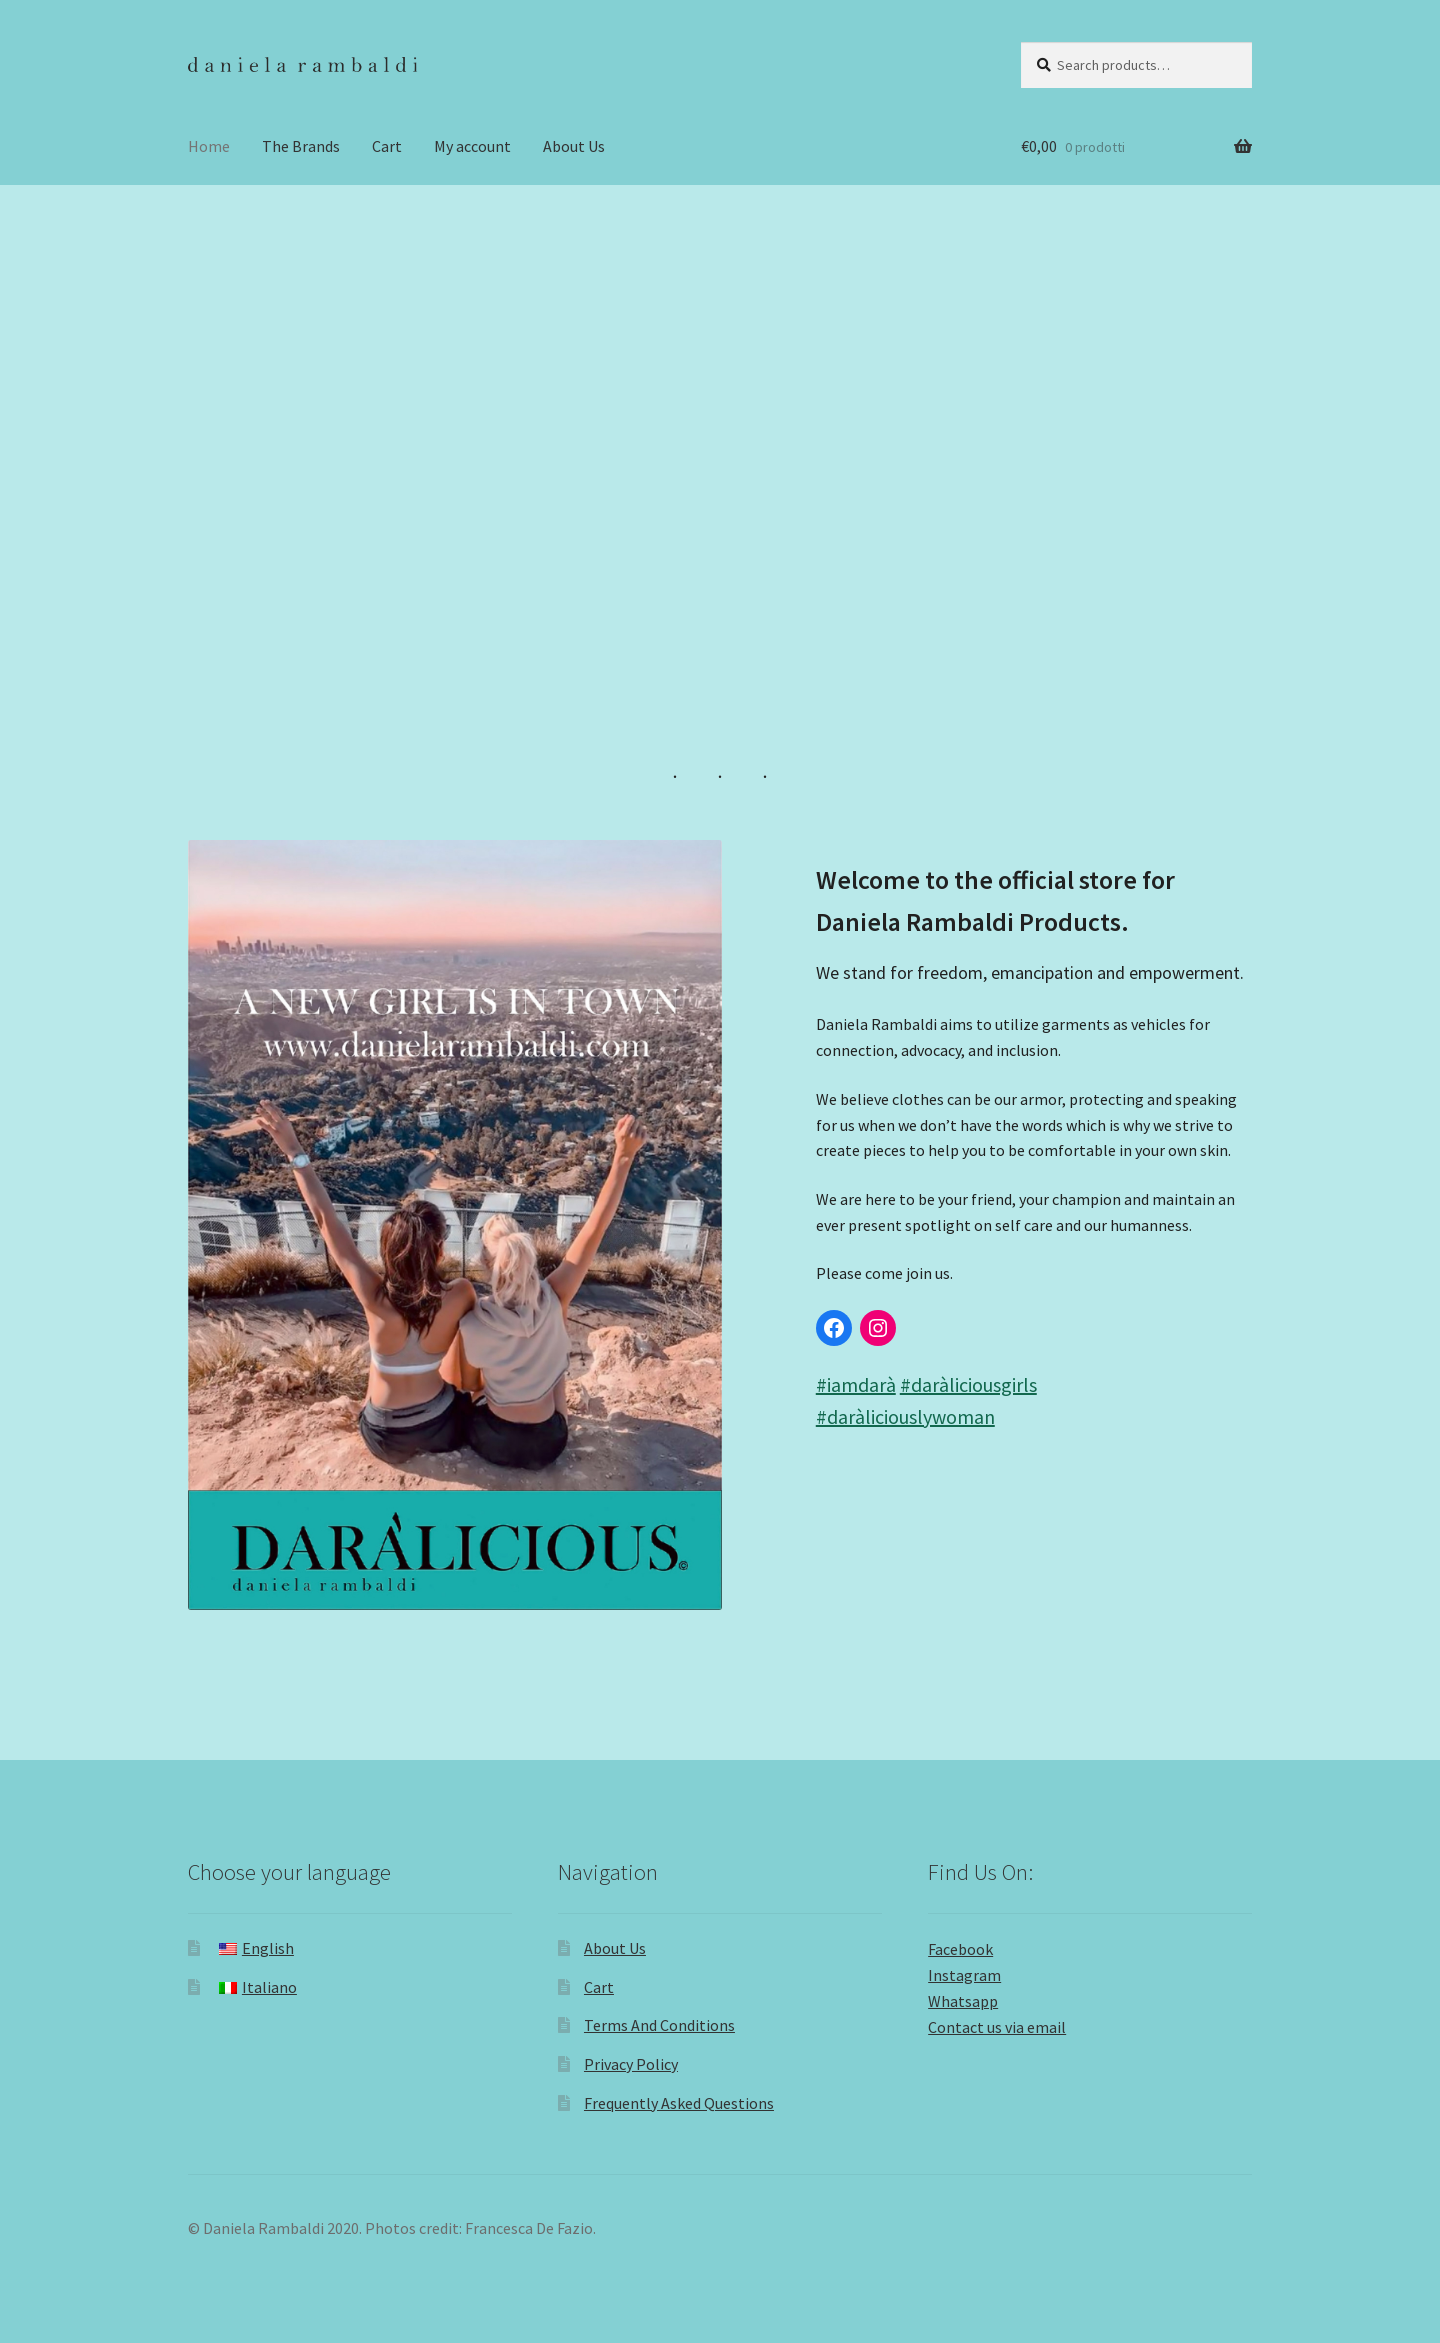  What do you see at coordinates (659, 2025) in the screenshot?
I see `Terms And Conditions` at bounding box center [659, 2025].